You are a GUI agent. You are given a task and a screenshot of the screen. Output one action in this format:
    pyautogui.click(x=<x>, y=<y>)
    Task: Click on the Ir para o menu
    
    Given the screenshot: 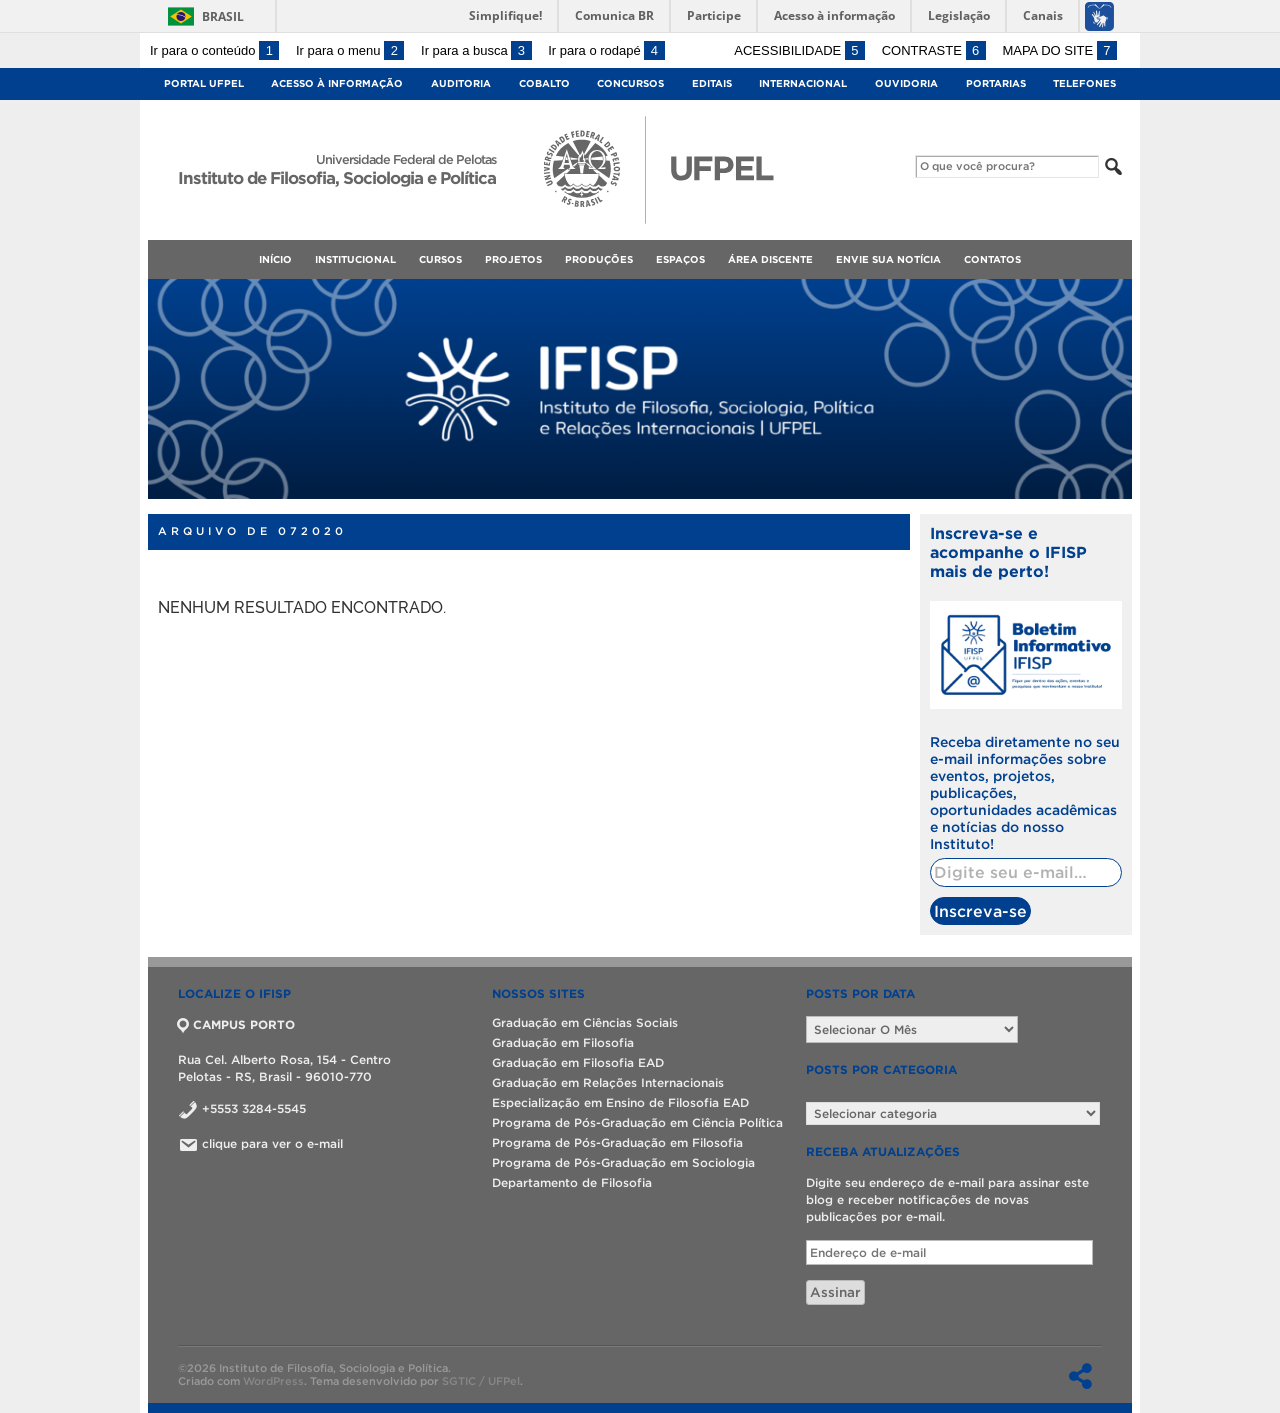 What is the action you would take?
    pyautogui.click(x=350, y=50)
    